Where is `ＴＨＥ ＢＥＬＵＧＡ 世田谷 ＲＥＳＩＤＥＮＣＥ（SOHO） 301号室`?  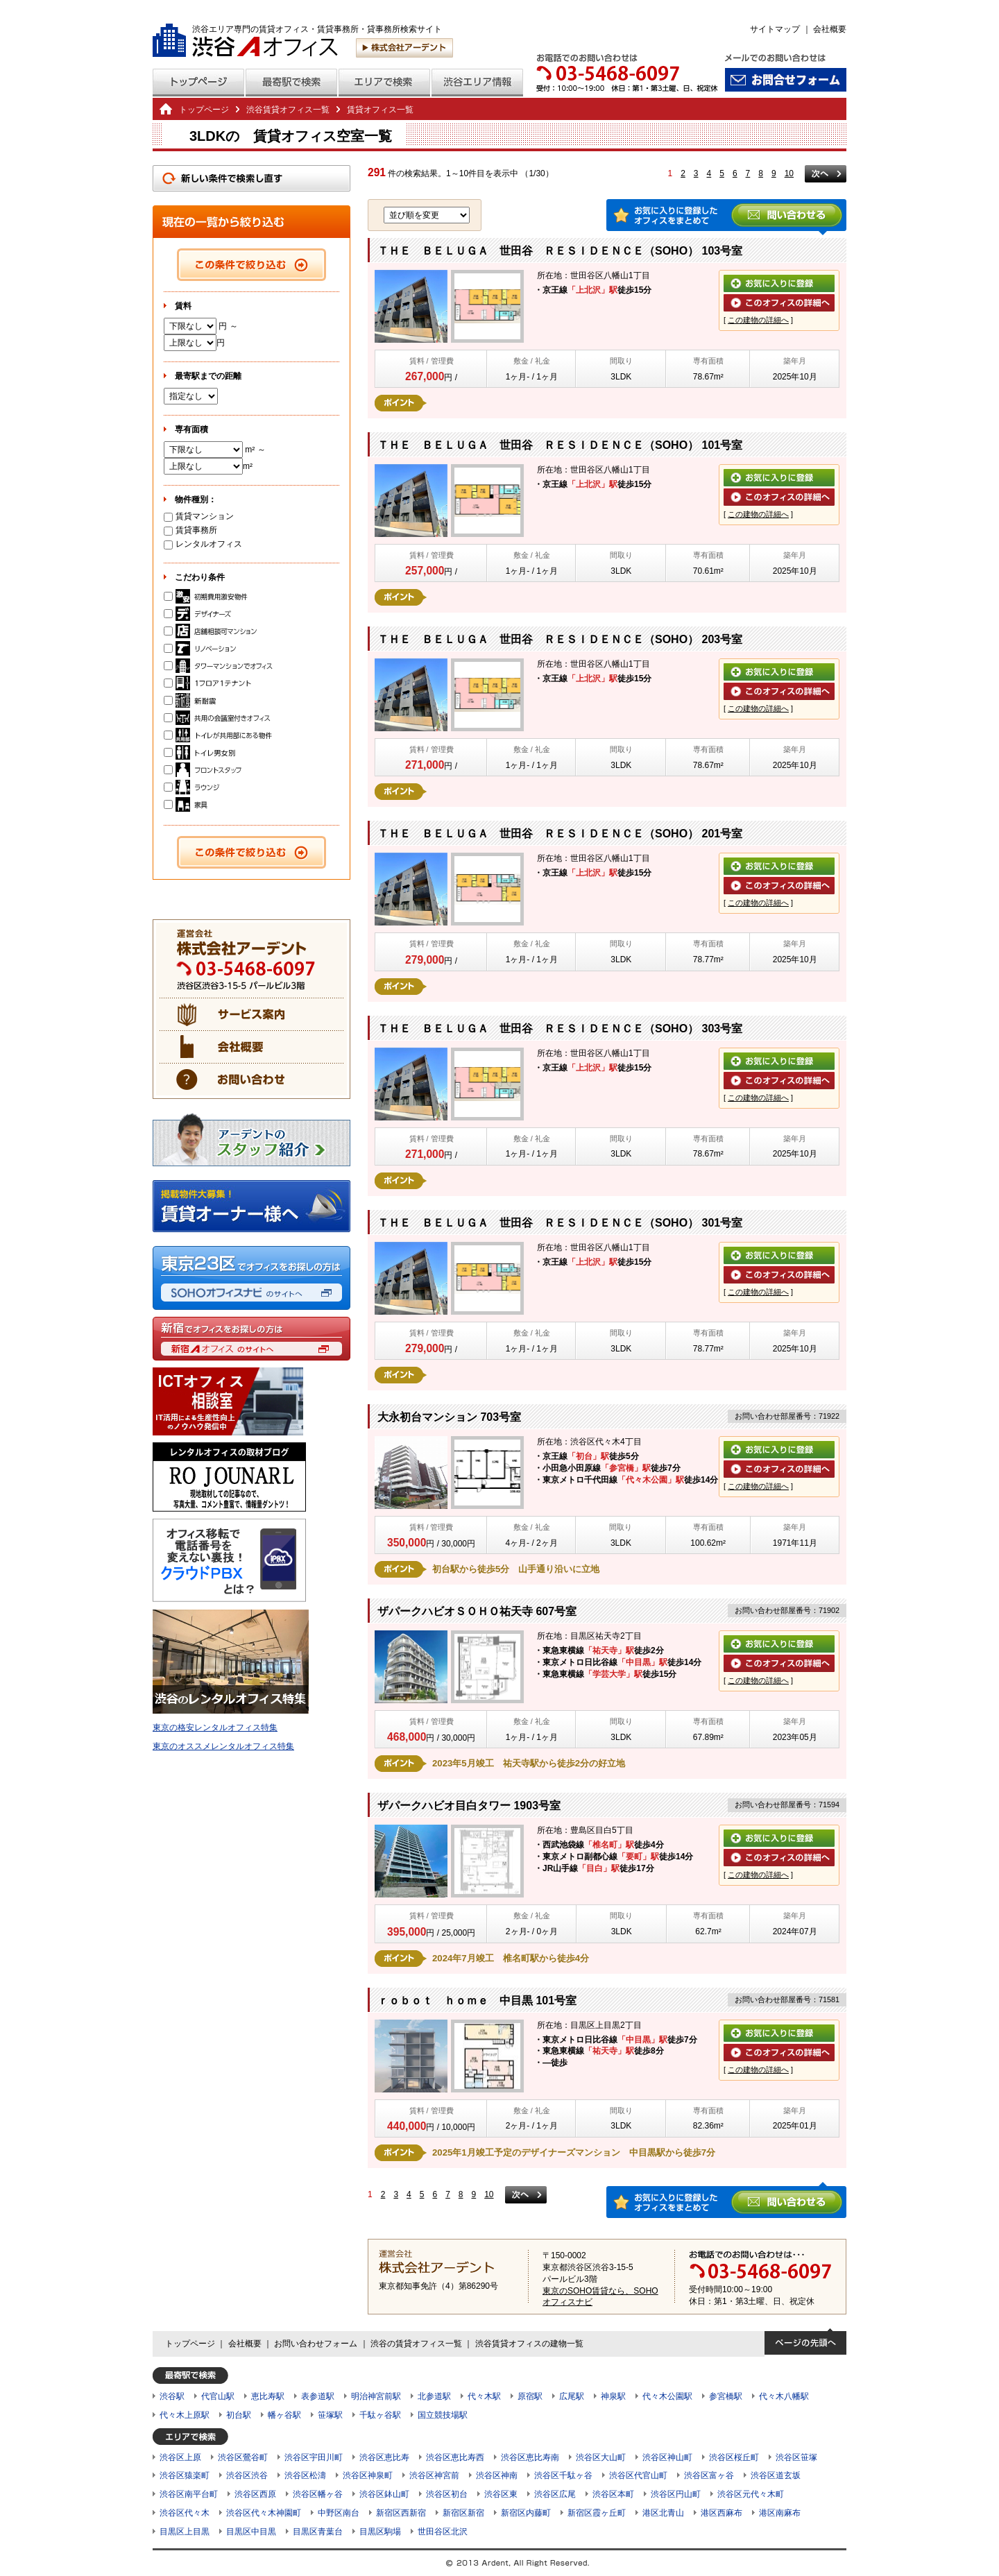
ＴＨＥ ＢＥＬＵＧＡ 世田谷 ＲＥＳＩＤＥＮＣＥ（SOHO） 301号室 is located at coordinates (559, 1223).